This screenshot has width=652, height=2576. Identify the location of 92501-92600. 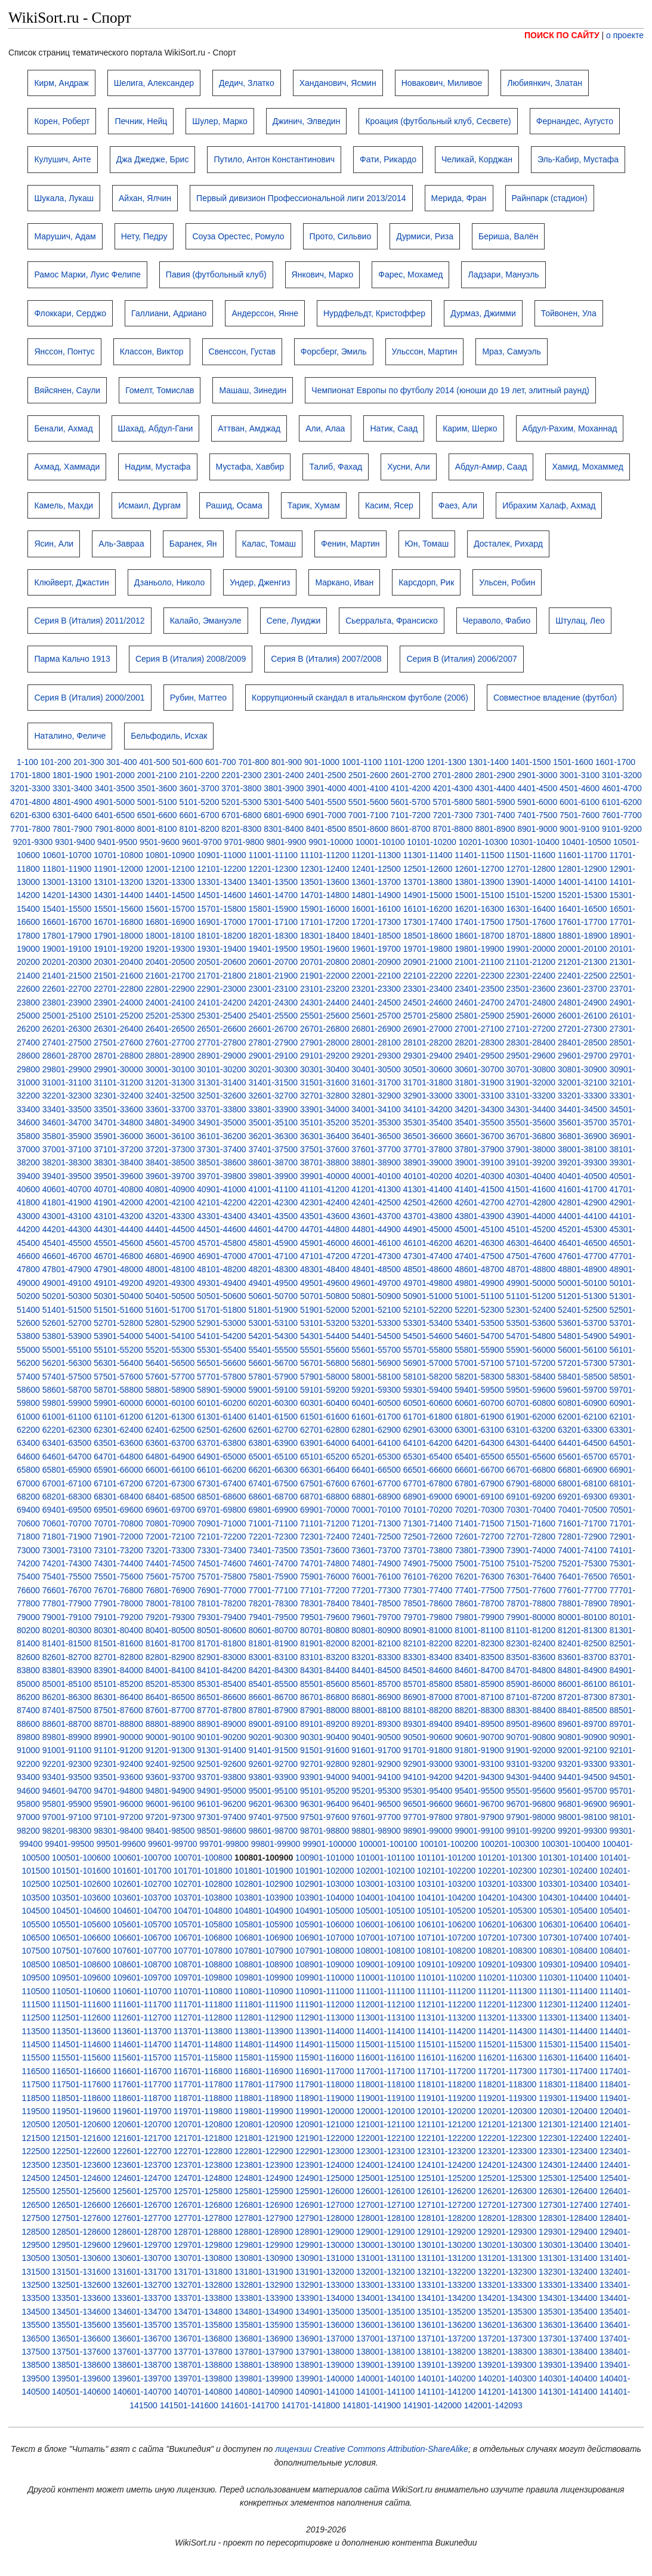
(221, 1764).